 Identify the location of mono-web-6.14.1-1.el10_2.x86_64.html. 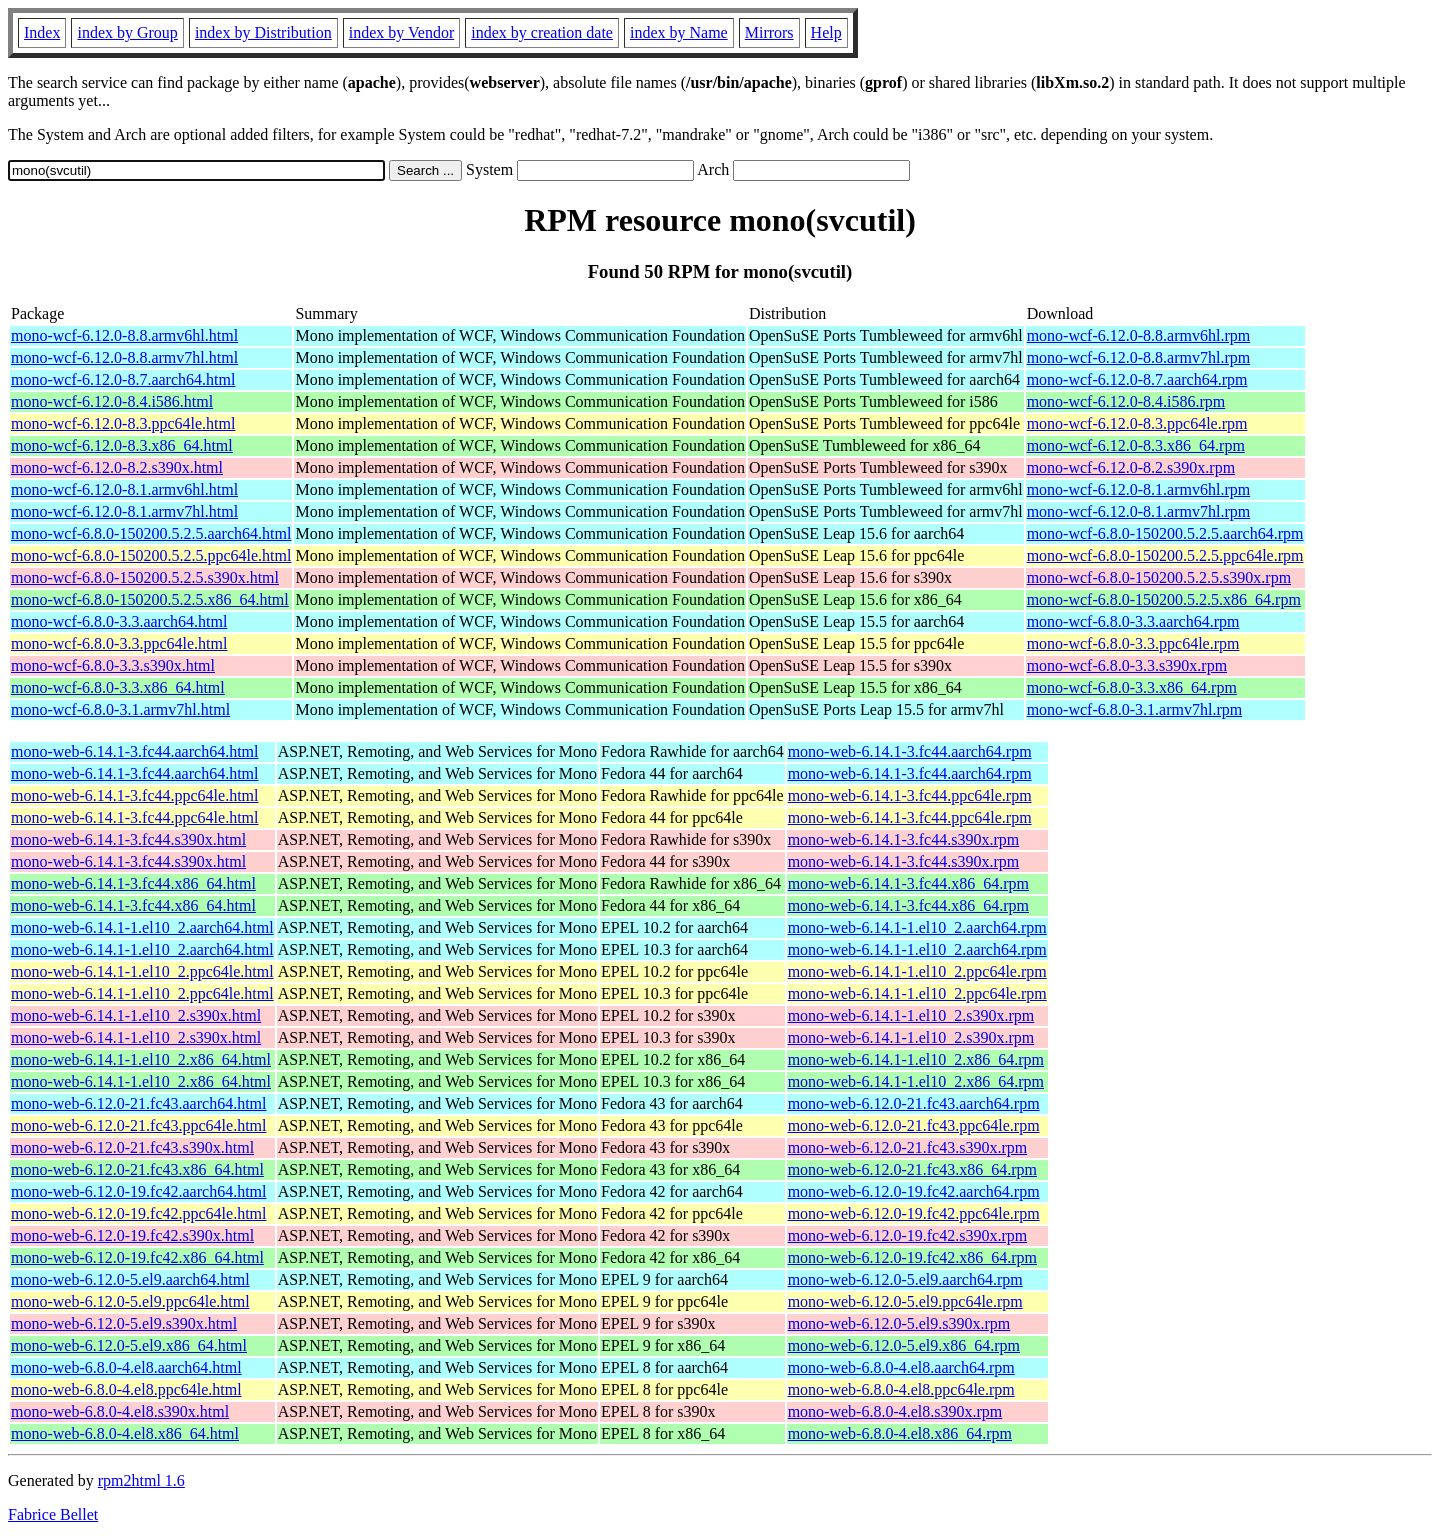
(141, 1059).